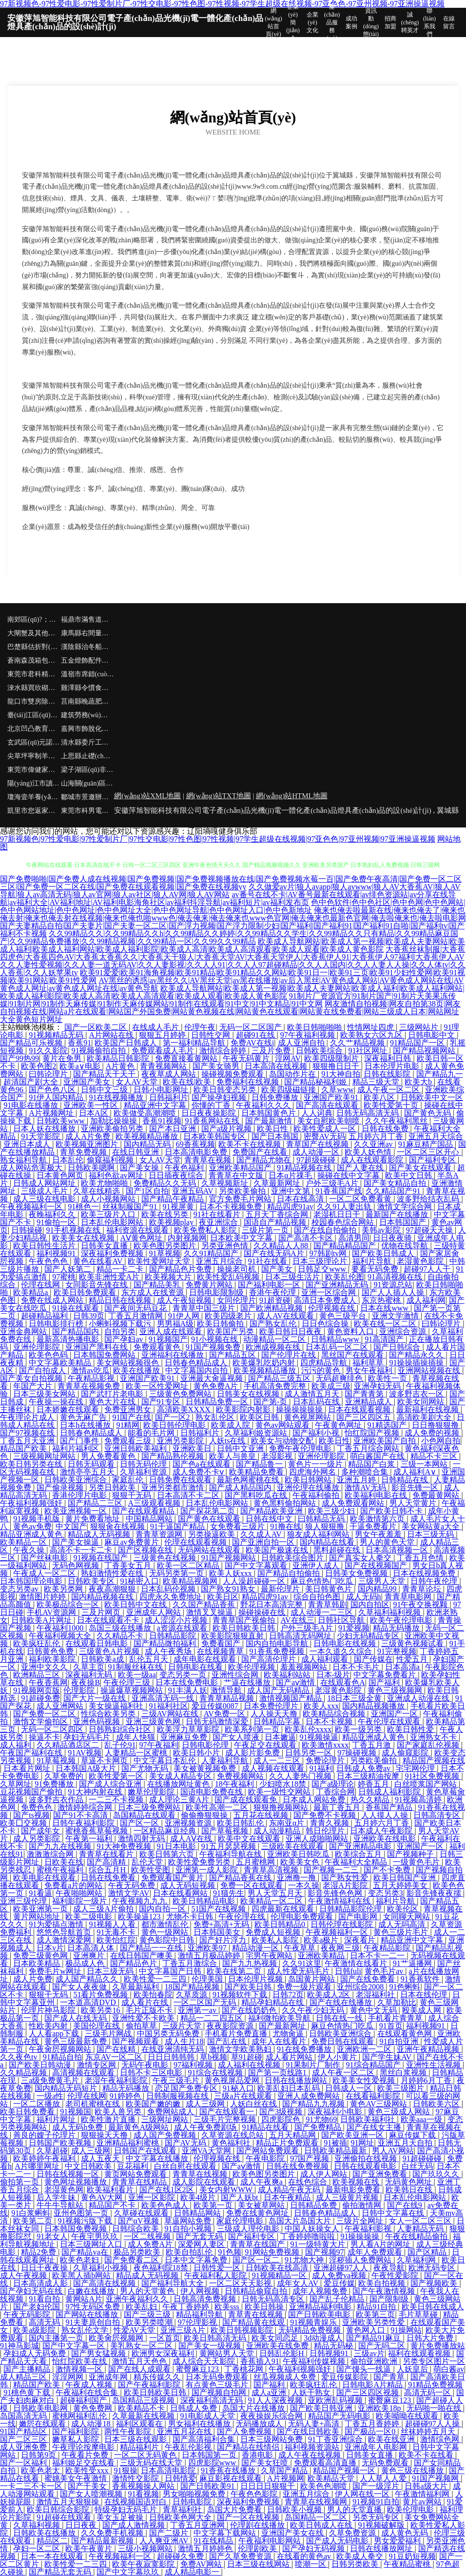  Describe the element at coordinates (333, 1675) in the screenshot. I see `日本-级片` at that location.